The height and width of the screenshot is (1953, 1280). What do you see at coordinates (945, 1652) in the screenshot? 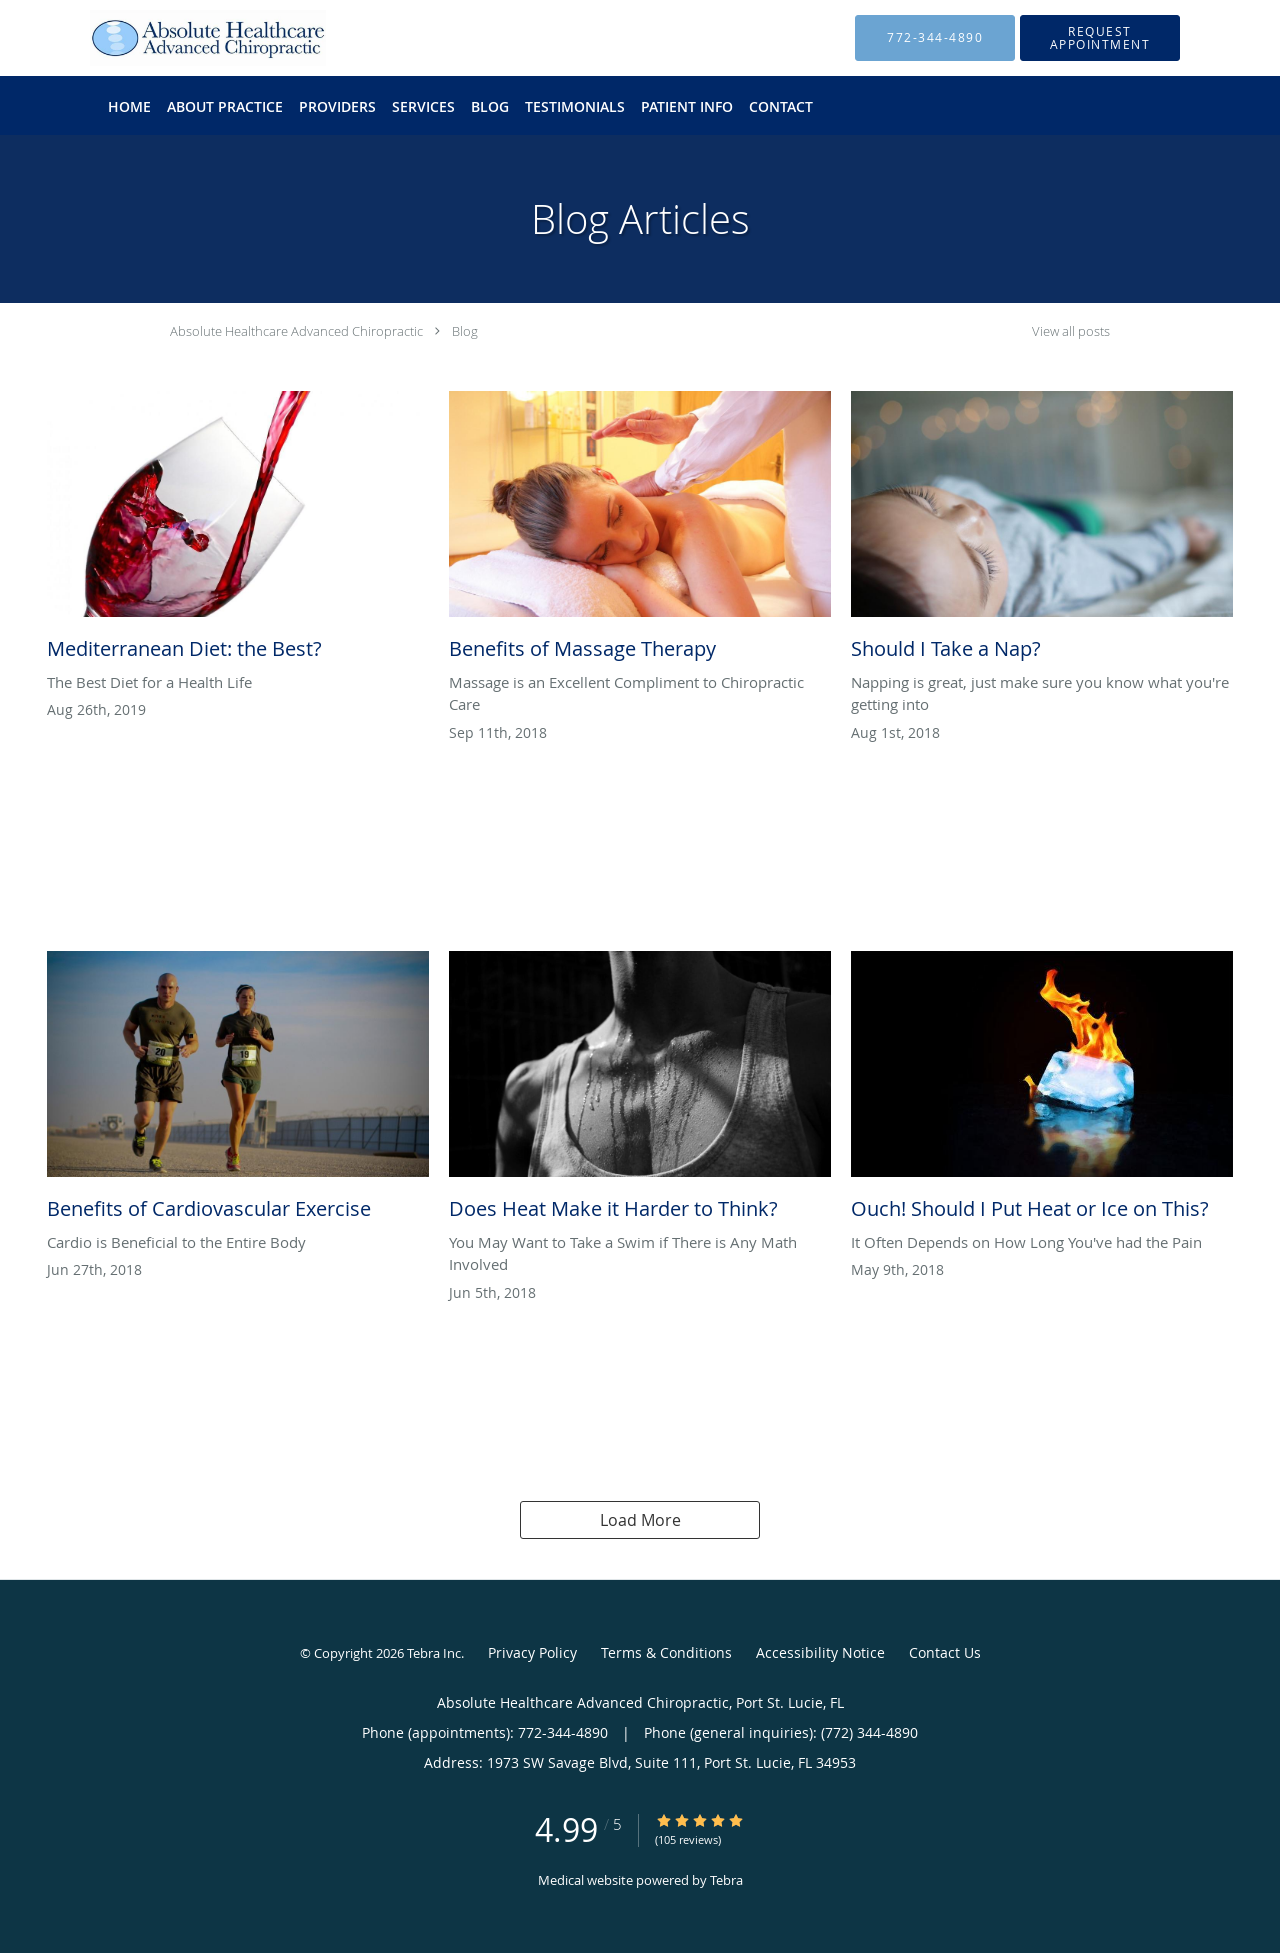
I see `Contact Us` at bounding box center [945, 1652].